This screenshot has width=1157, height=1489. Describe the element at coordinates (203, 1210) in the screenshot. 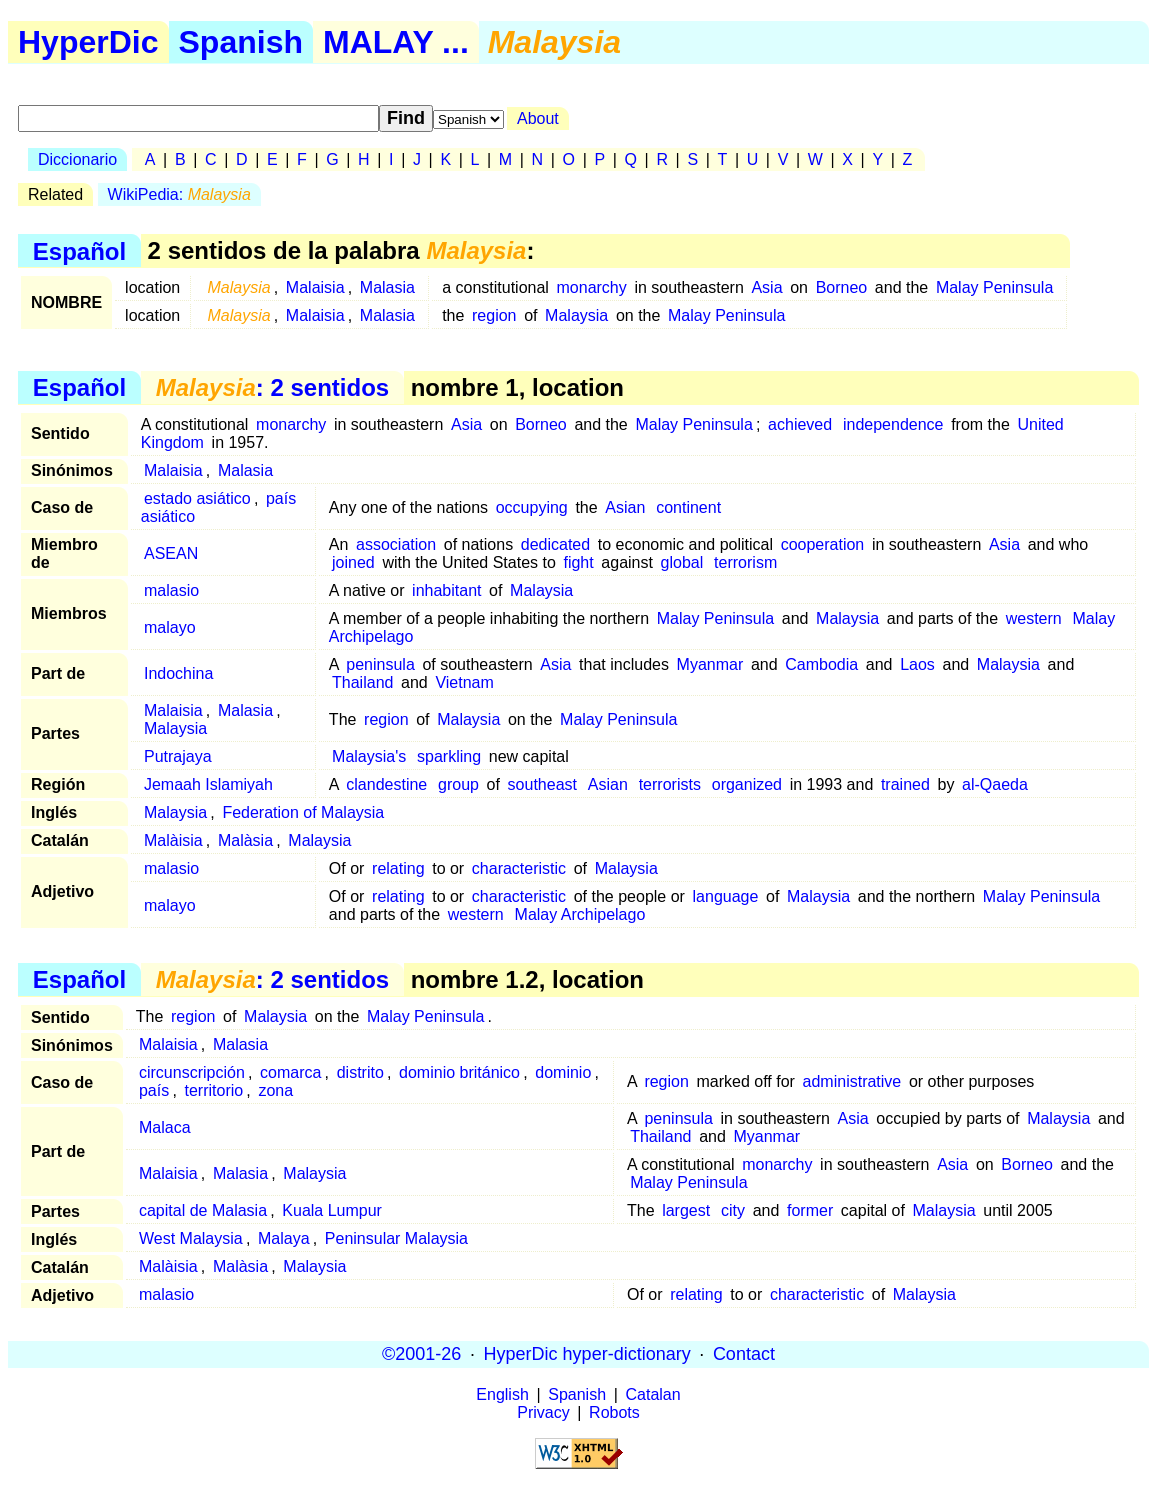

I see `capital de Malasia` at that location.